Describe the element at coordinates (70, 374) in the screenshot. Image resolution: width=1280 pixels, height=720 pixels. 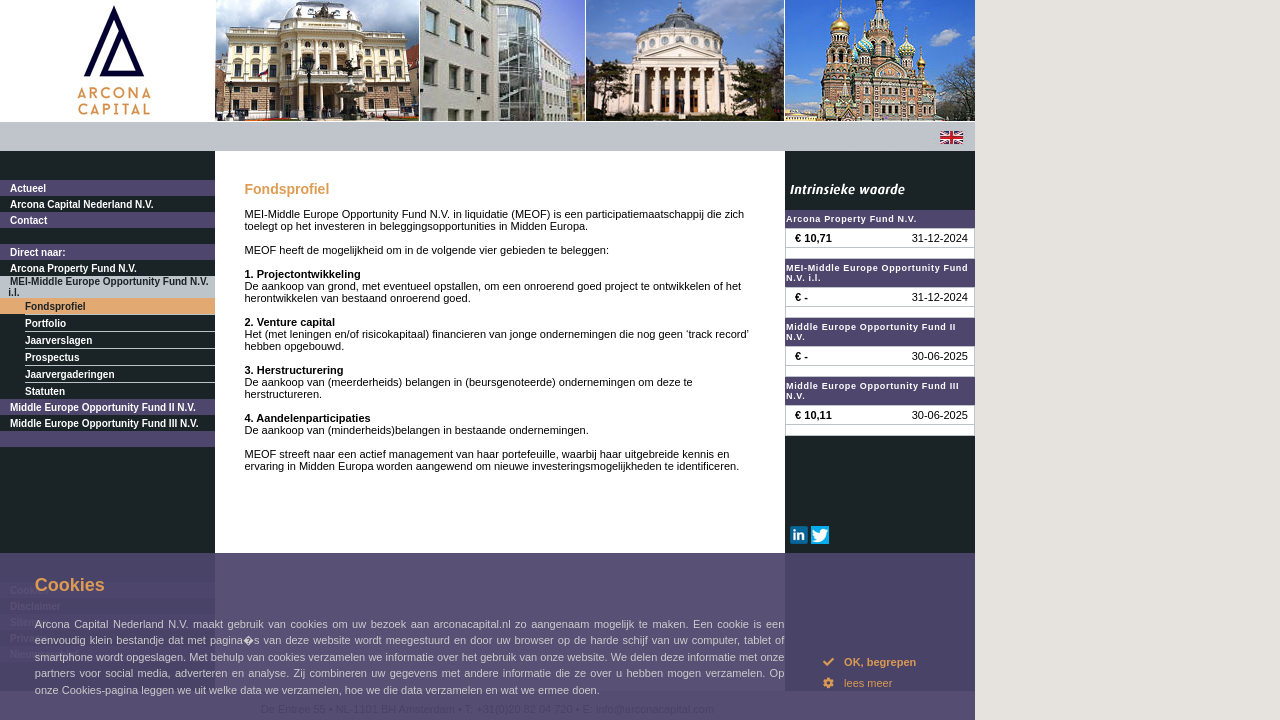
I see `Jaarvergaderingen` at that location.